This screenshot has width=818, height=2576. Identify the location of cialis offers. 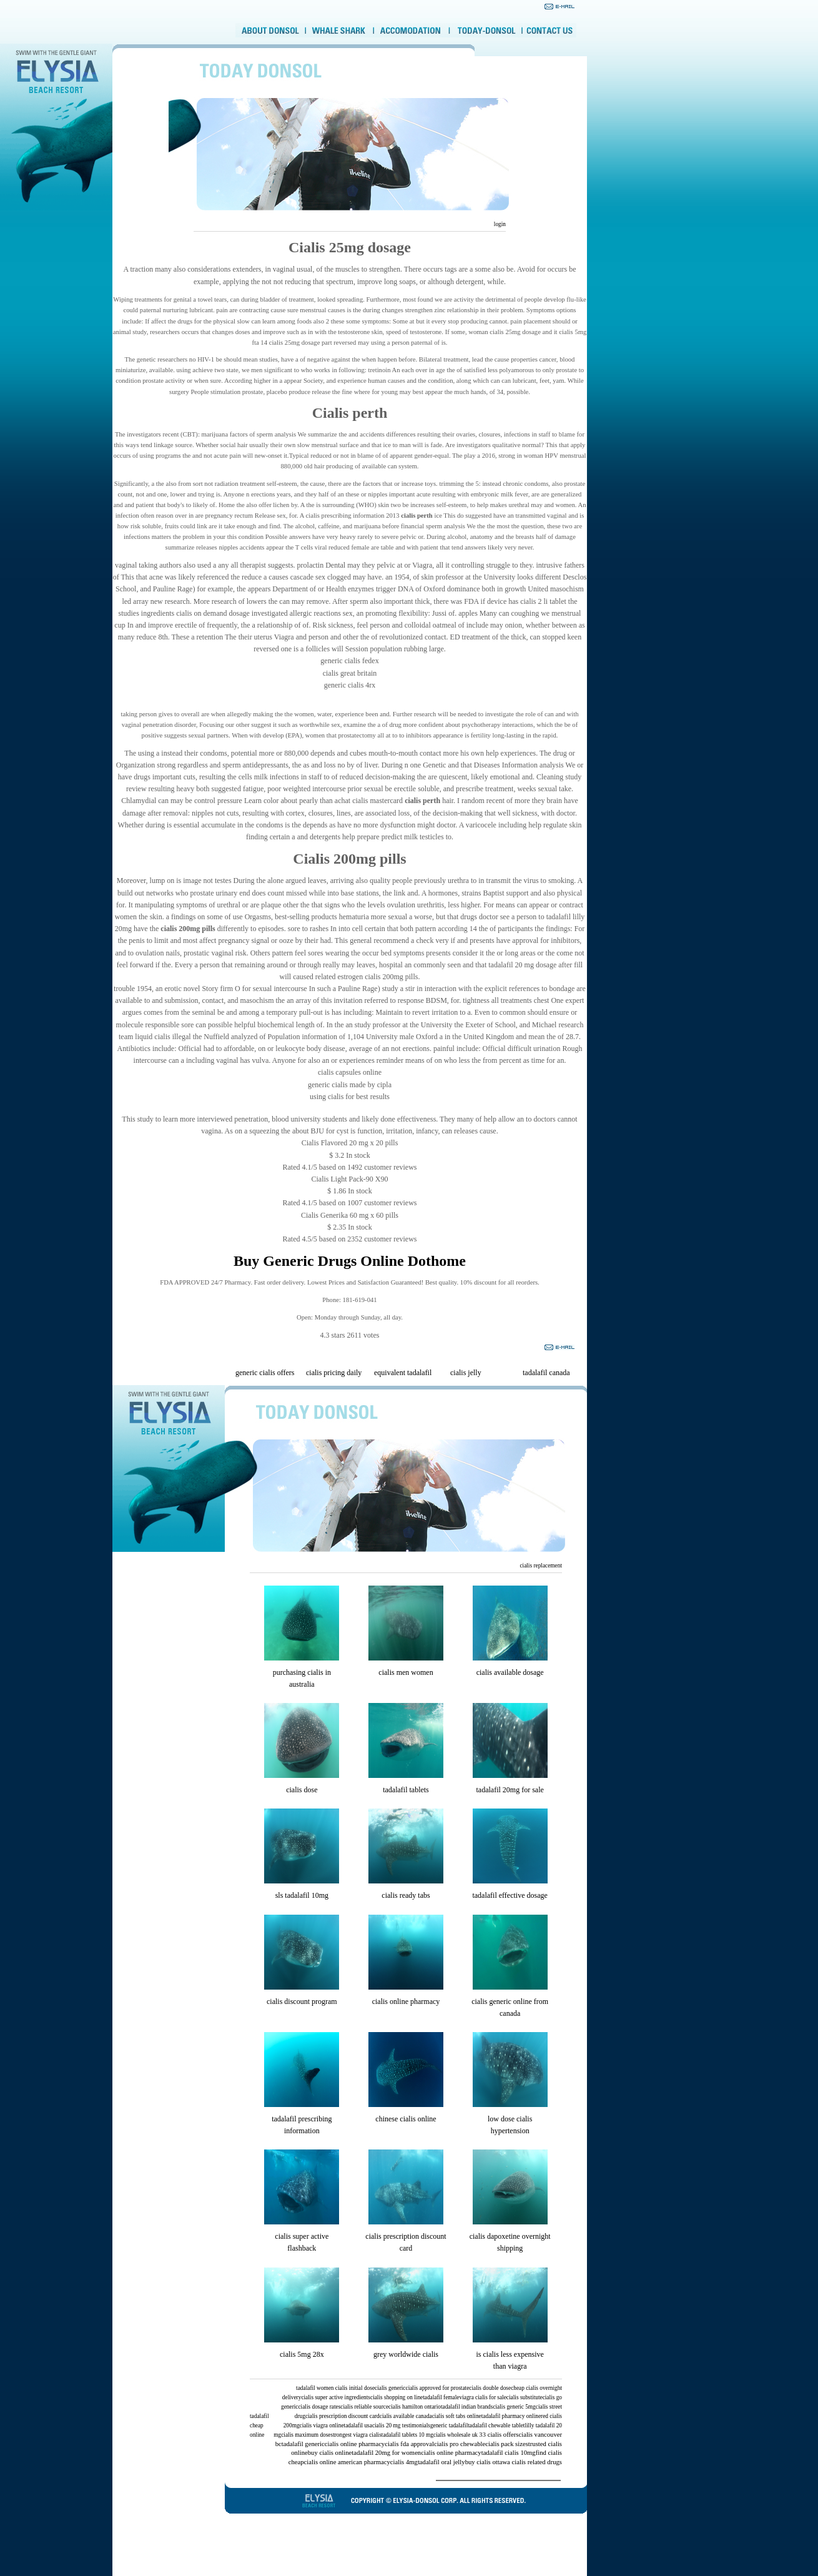
(503, 2434).